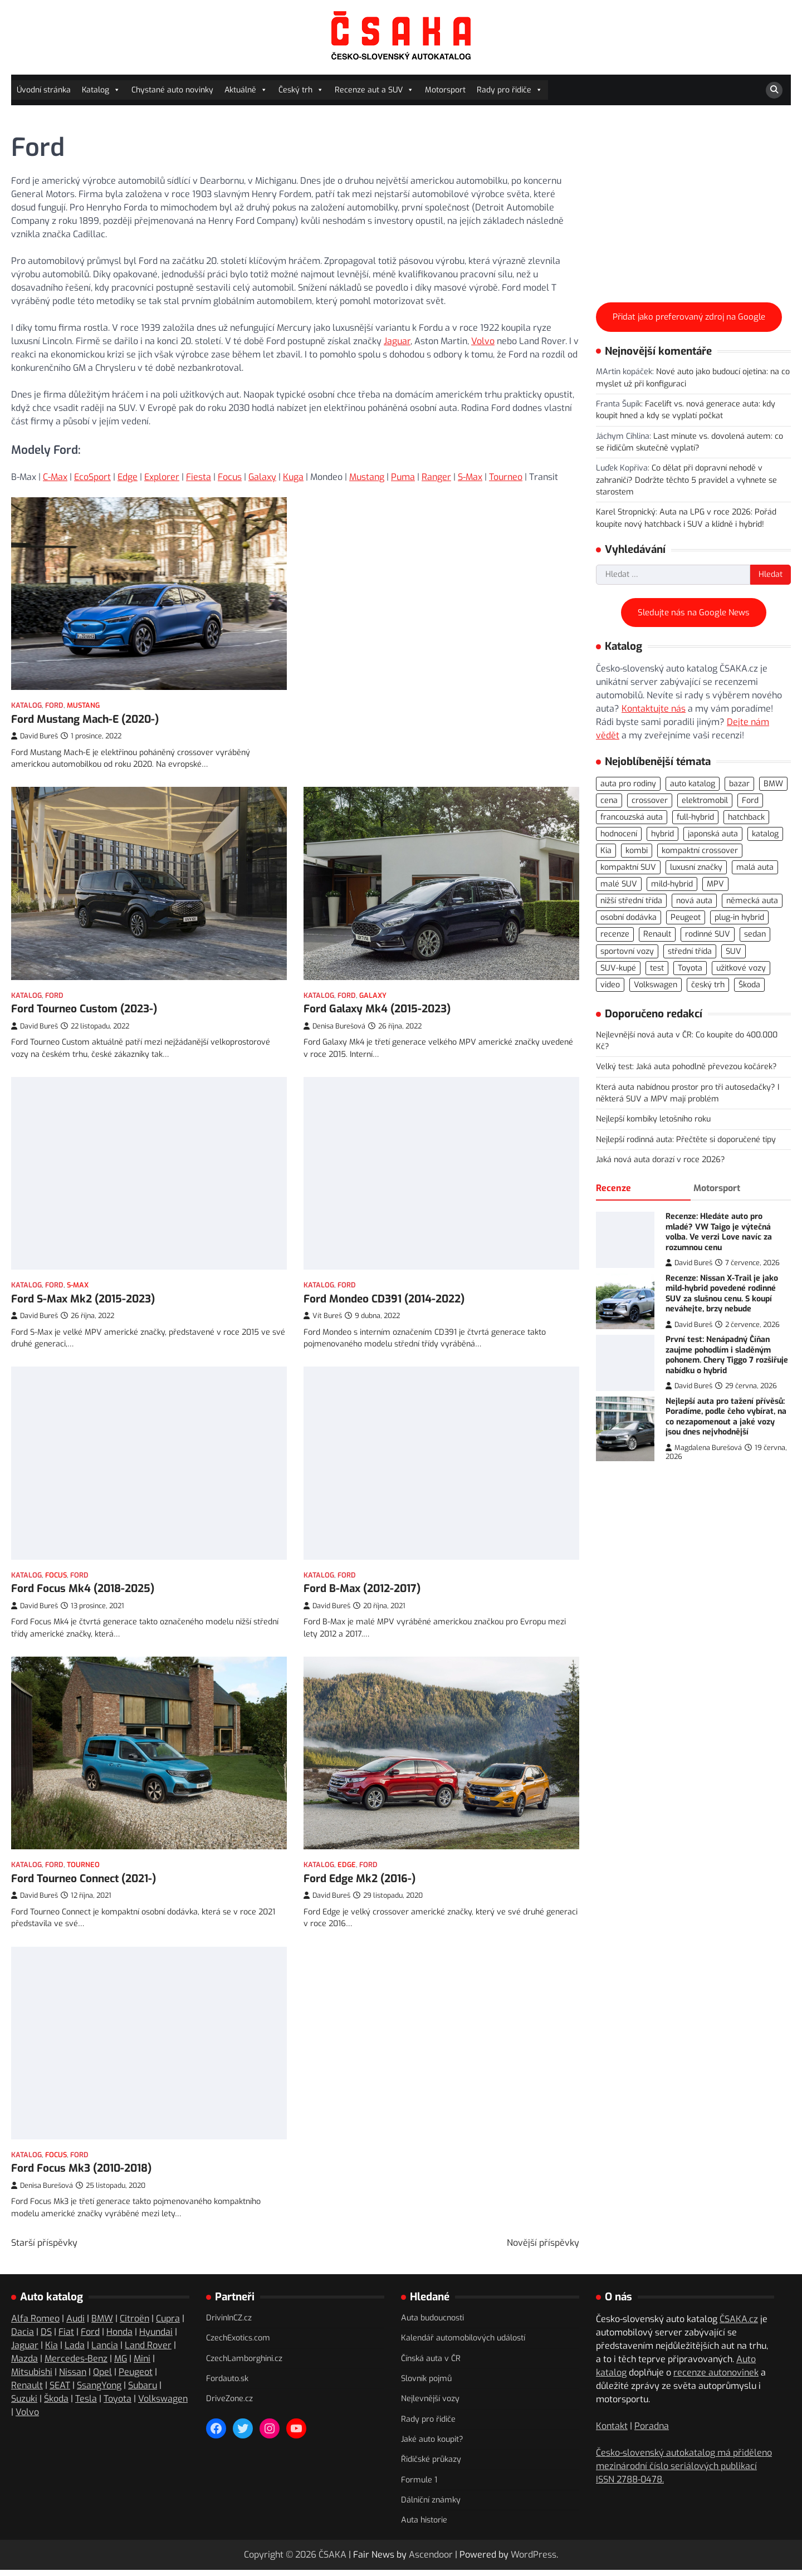  Describe the element at coordinates (653, 1119) in the screenshot. I see `Nejlepší kombíky letošního roku` at that location.